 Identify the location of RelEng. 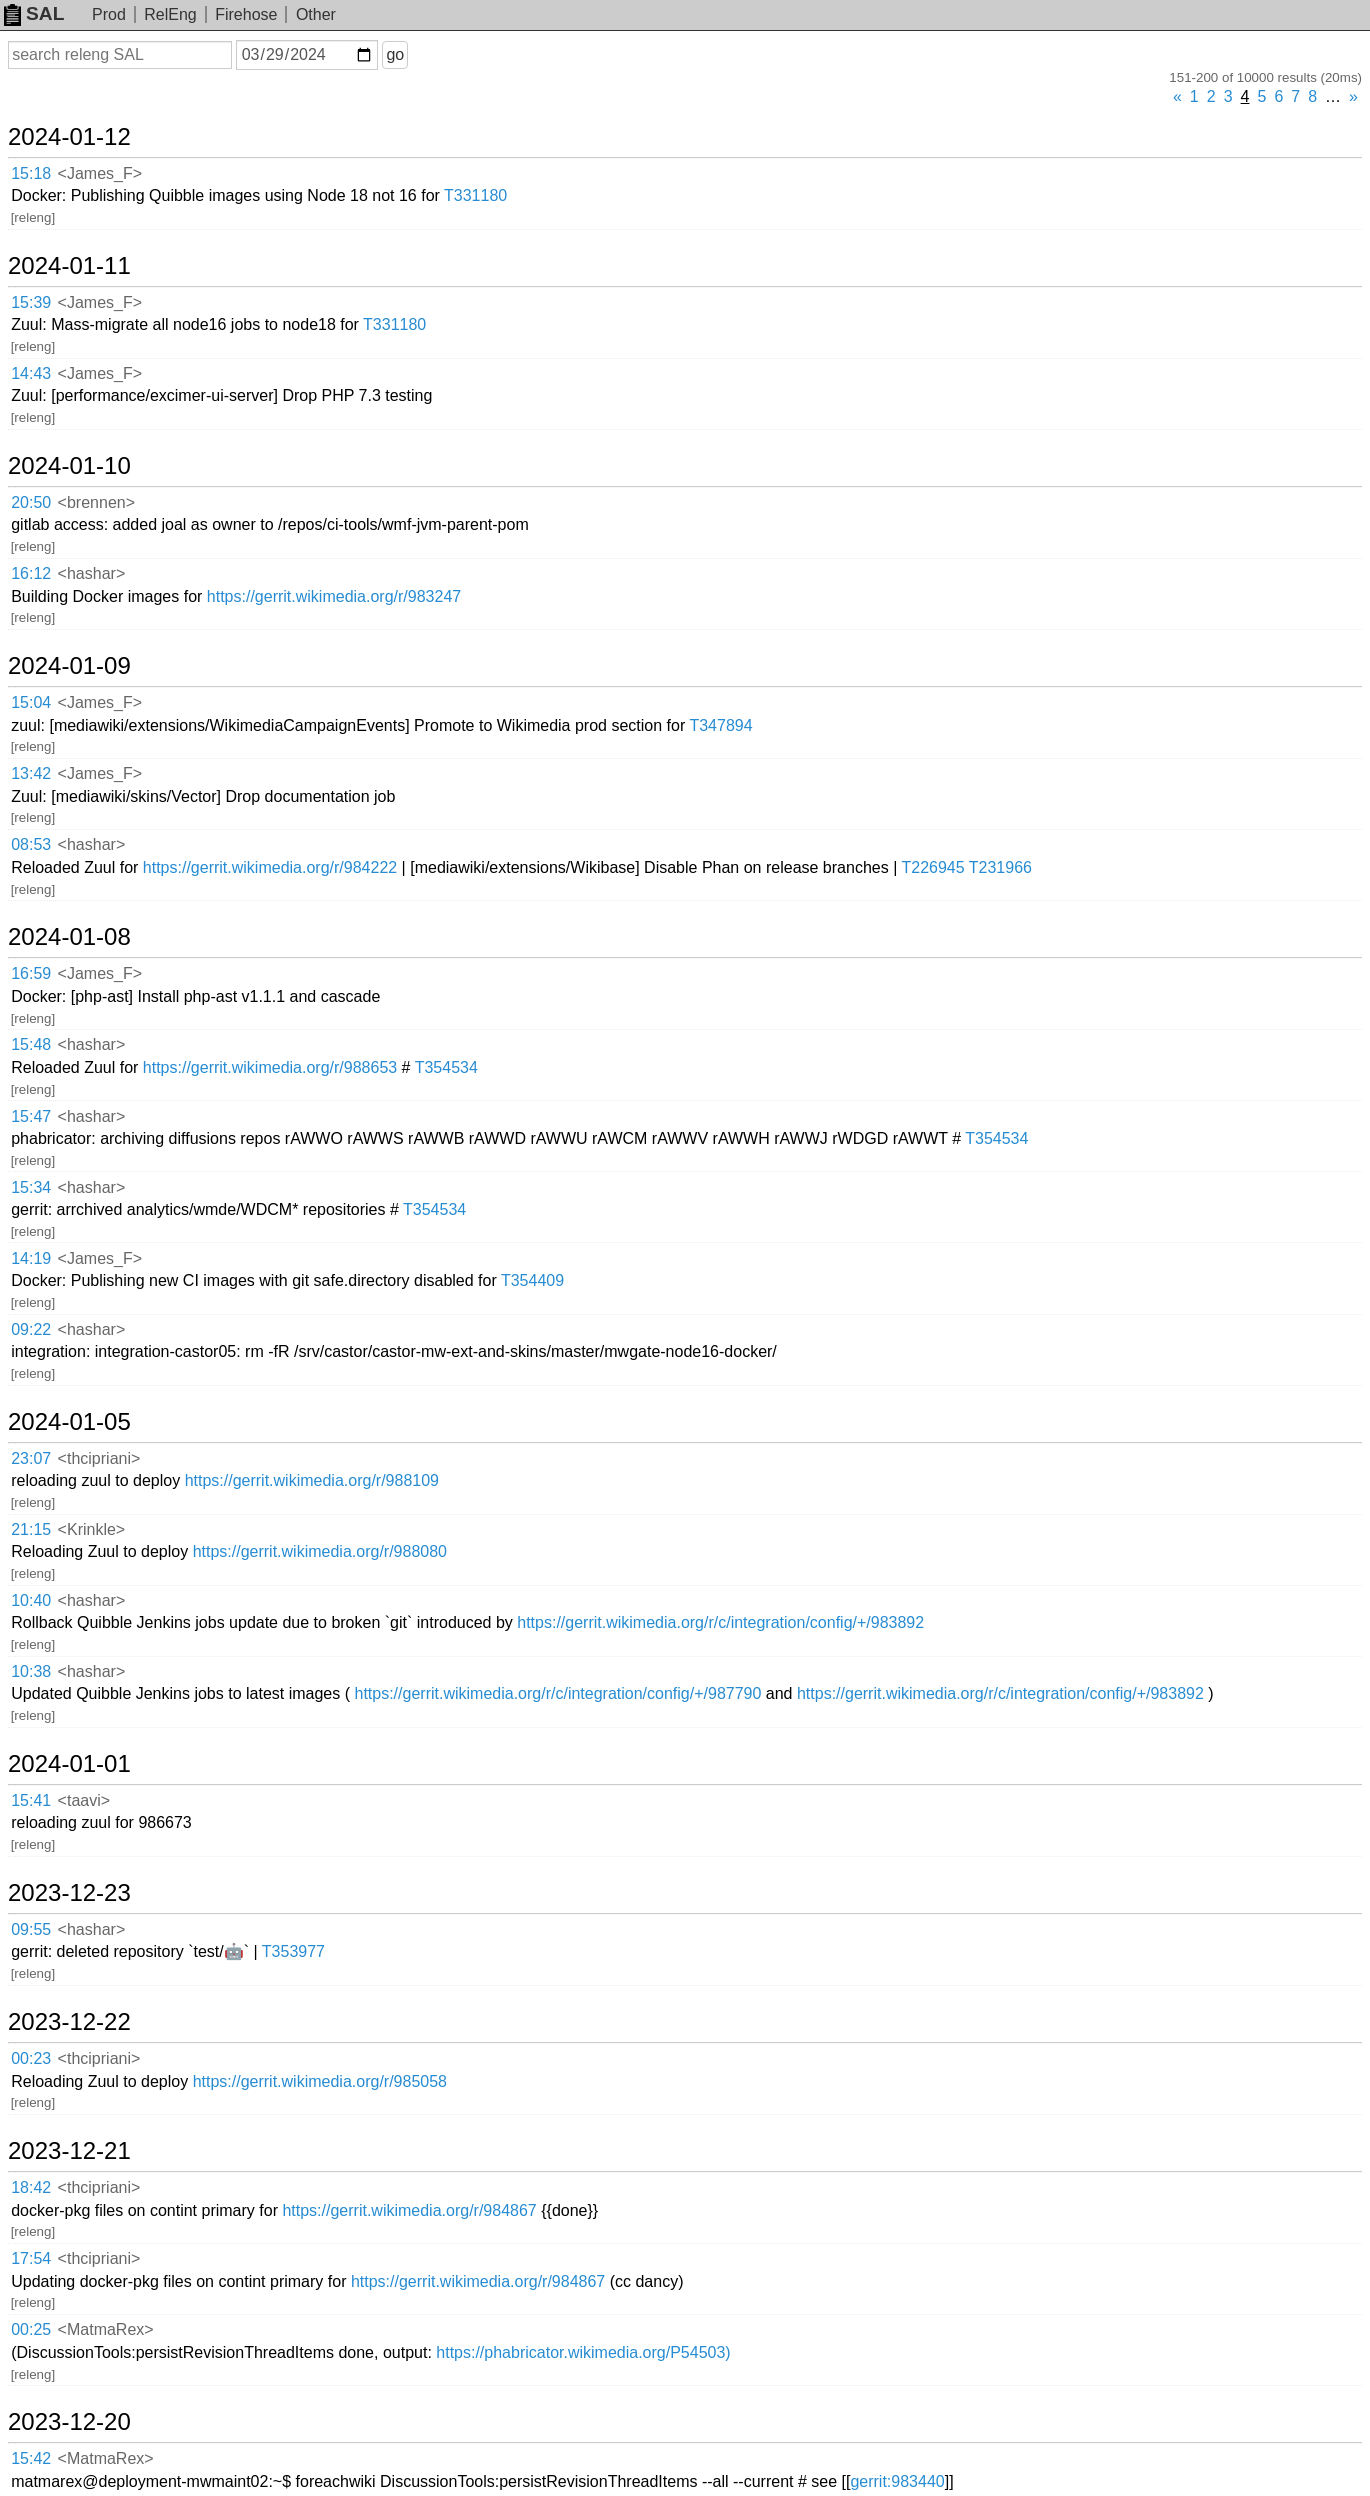
(170, 14).